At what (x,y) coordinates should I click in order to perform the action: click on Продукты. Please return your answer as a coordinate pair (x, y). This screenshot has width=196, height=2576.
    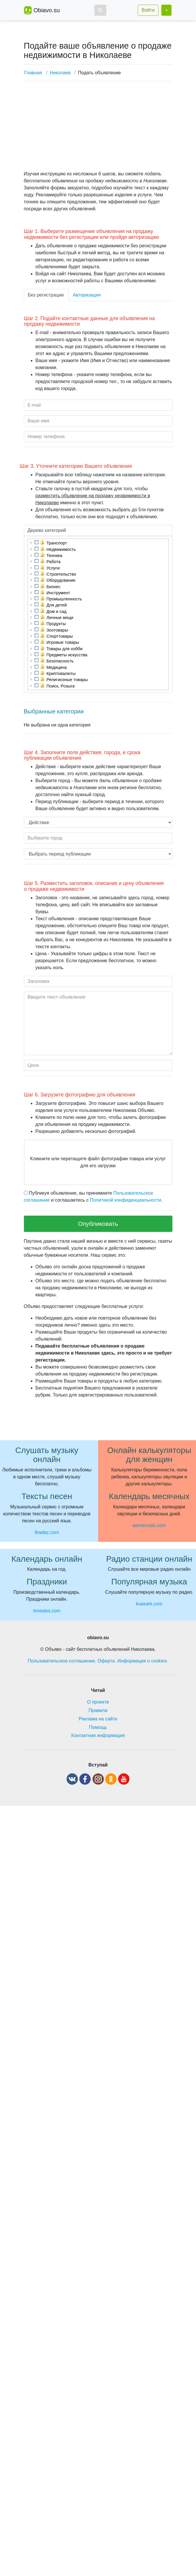
    Looking at the image, I should click on (56, 623).